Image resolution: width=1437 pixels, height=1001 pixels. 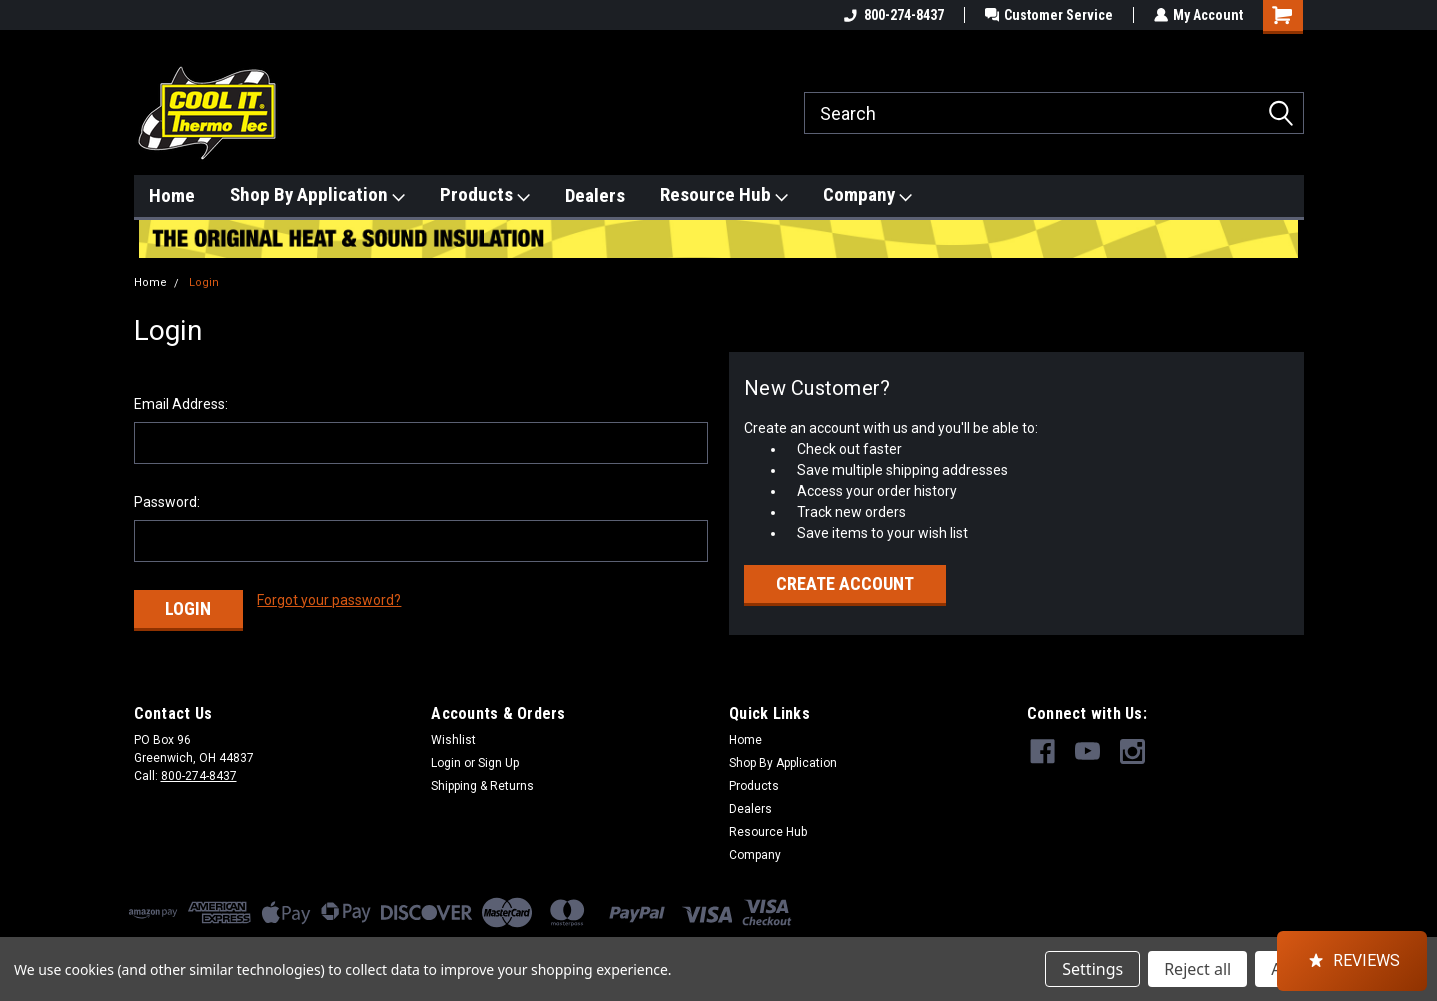 I want to click on Sign Up, so click(x=498, y=762).